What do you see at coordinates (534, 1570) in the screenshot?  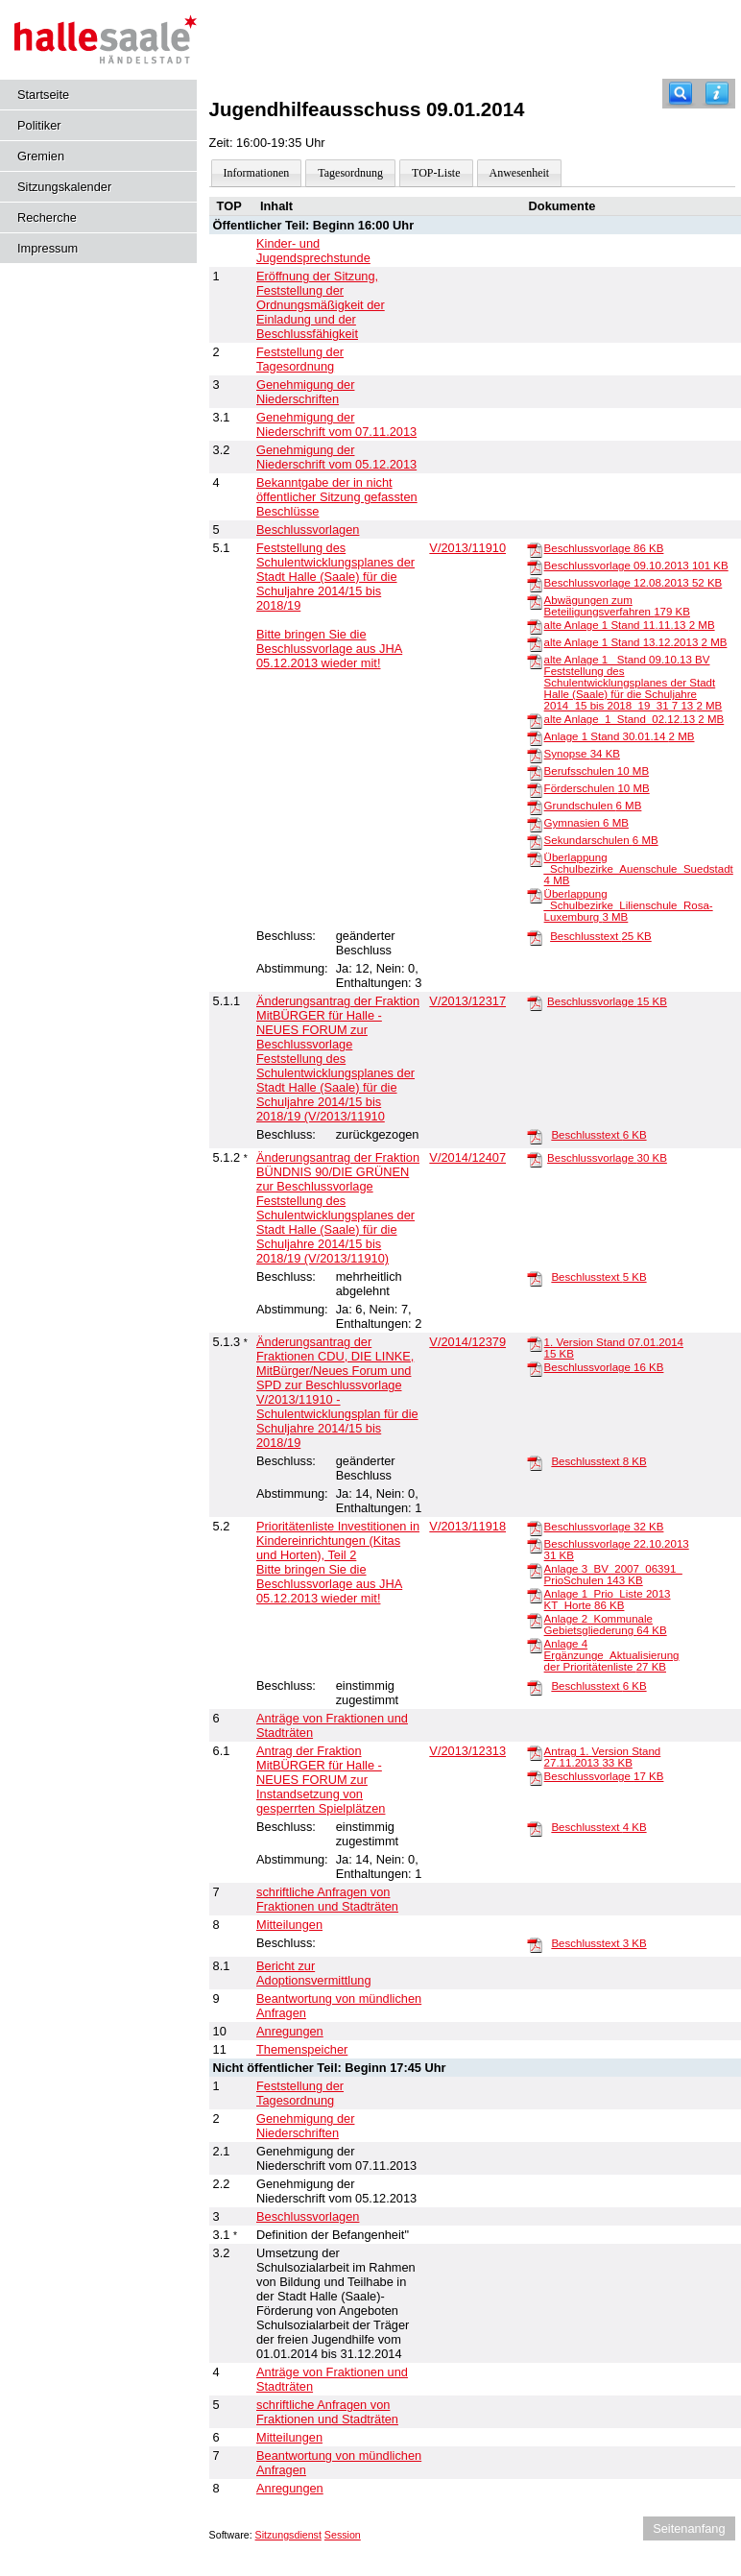 I see `[Anlage 3_BV_2007_06391_ PrioSchulen]` at bounding box center [534, 1570].